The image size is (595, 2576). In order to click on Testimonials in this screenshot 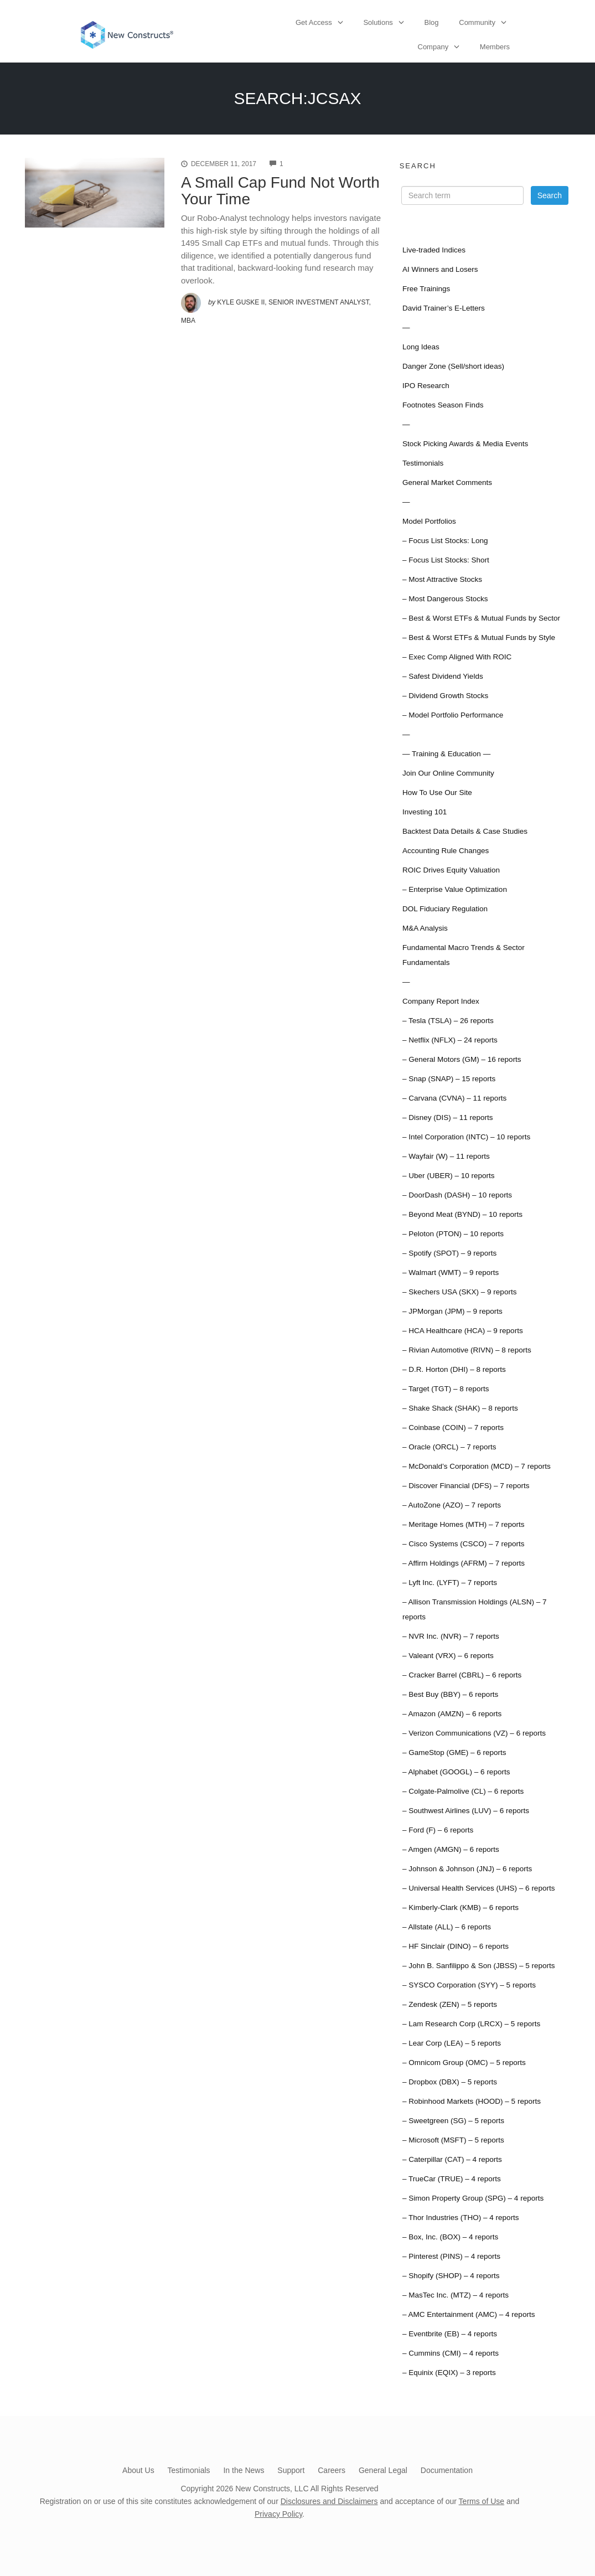, I will do `click(422, 463)`.